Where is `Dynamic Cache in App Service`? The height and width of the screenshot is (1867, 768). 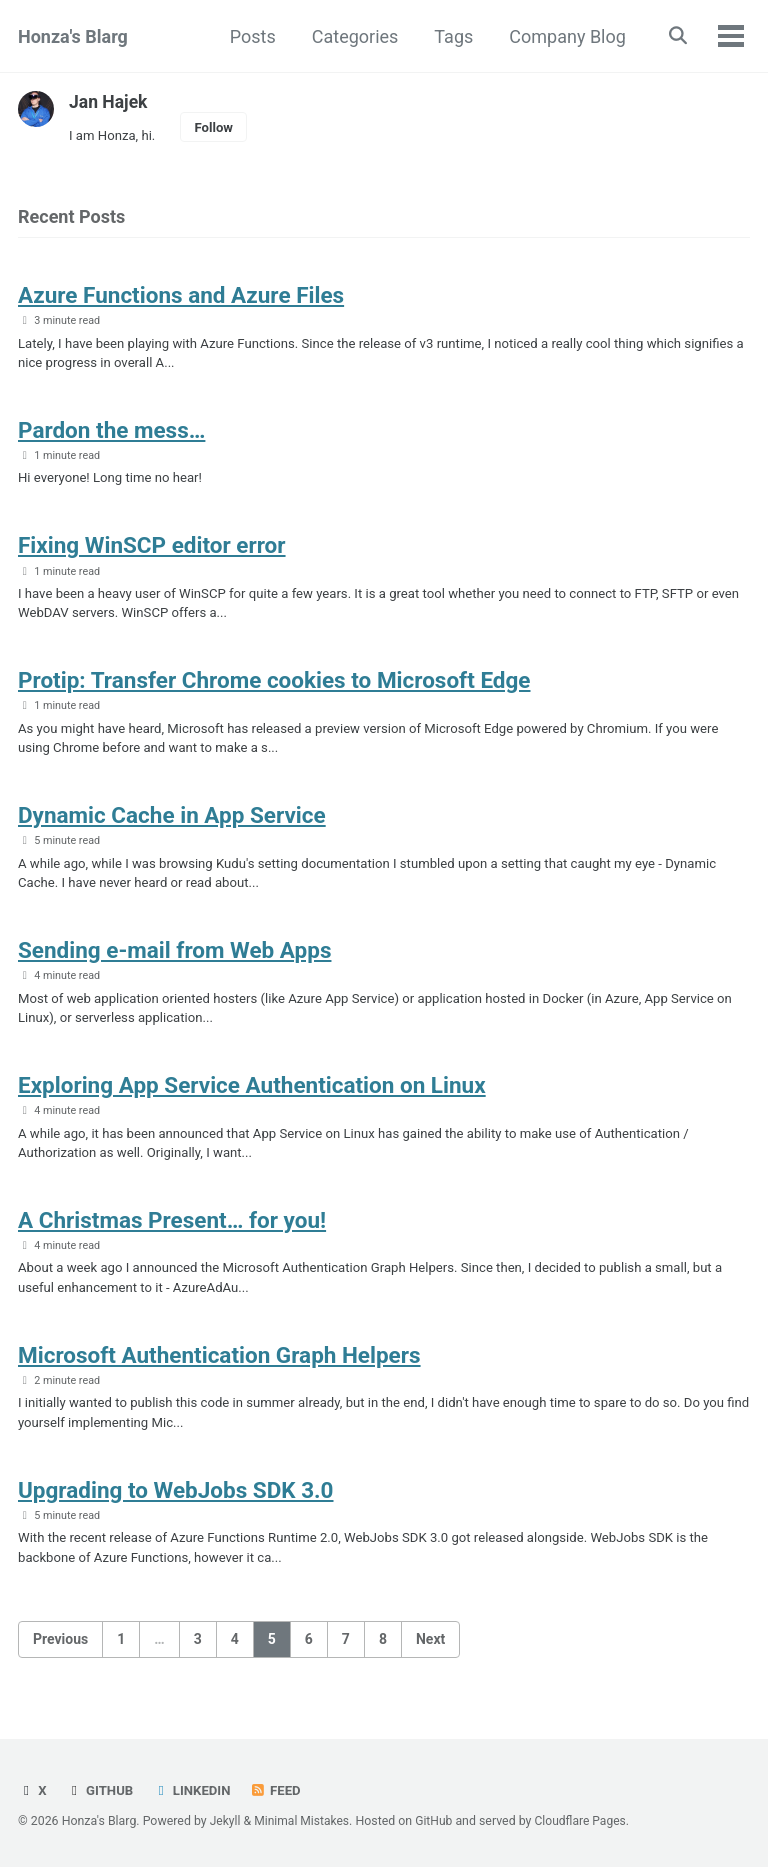
Dynamic Cache in App Service is located at coordinates (172, 826).